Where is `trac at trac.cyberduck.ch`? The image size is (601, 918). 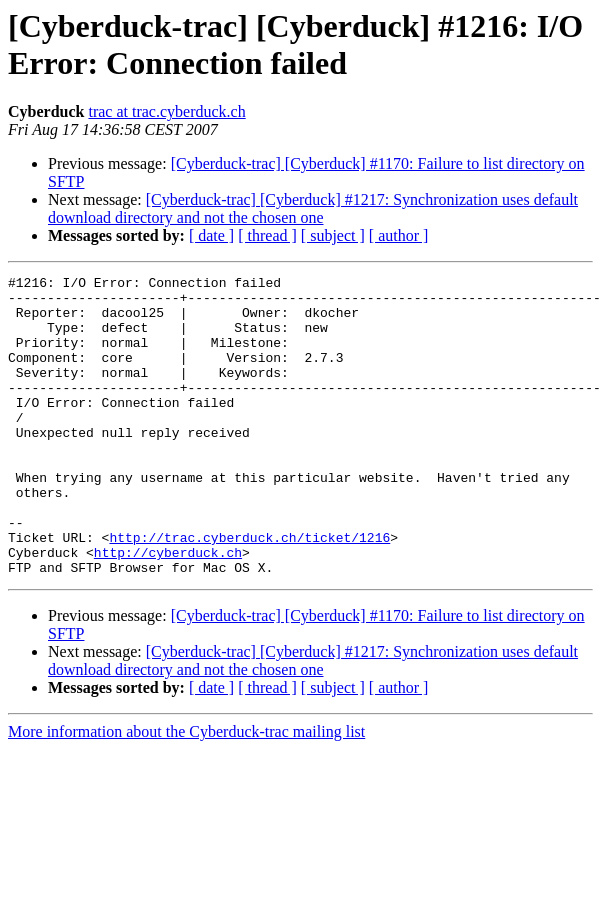
trac at trac.cyberduck.ch is located at coordinates (166, 111).